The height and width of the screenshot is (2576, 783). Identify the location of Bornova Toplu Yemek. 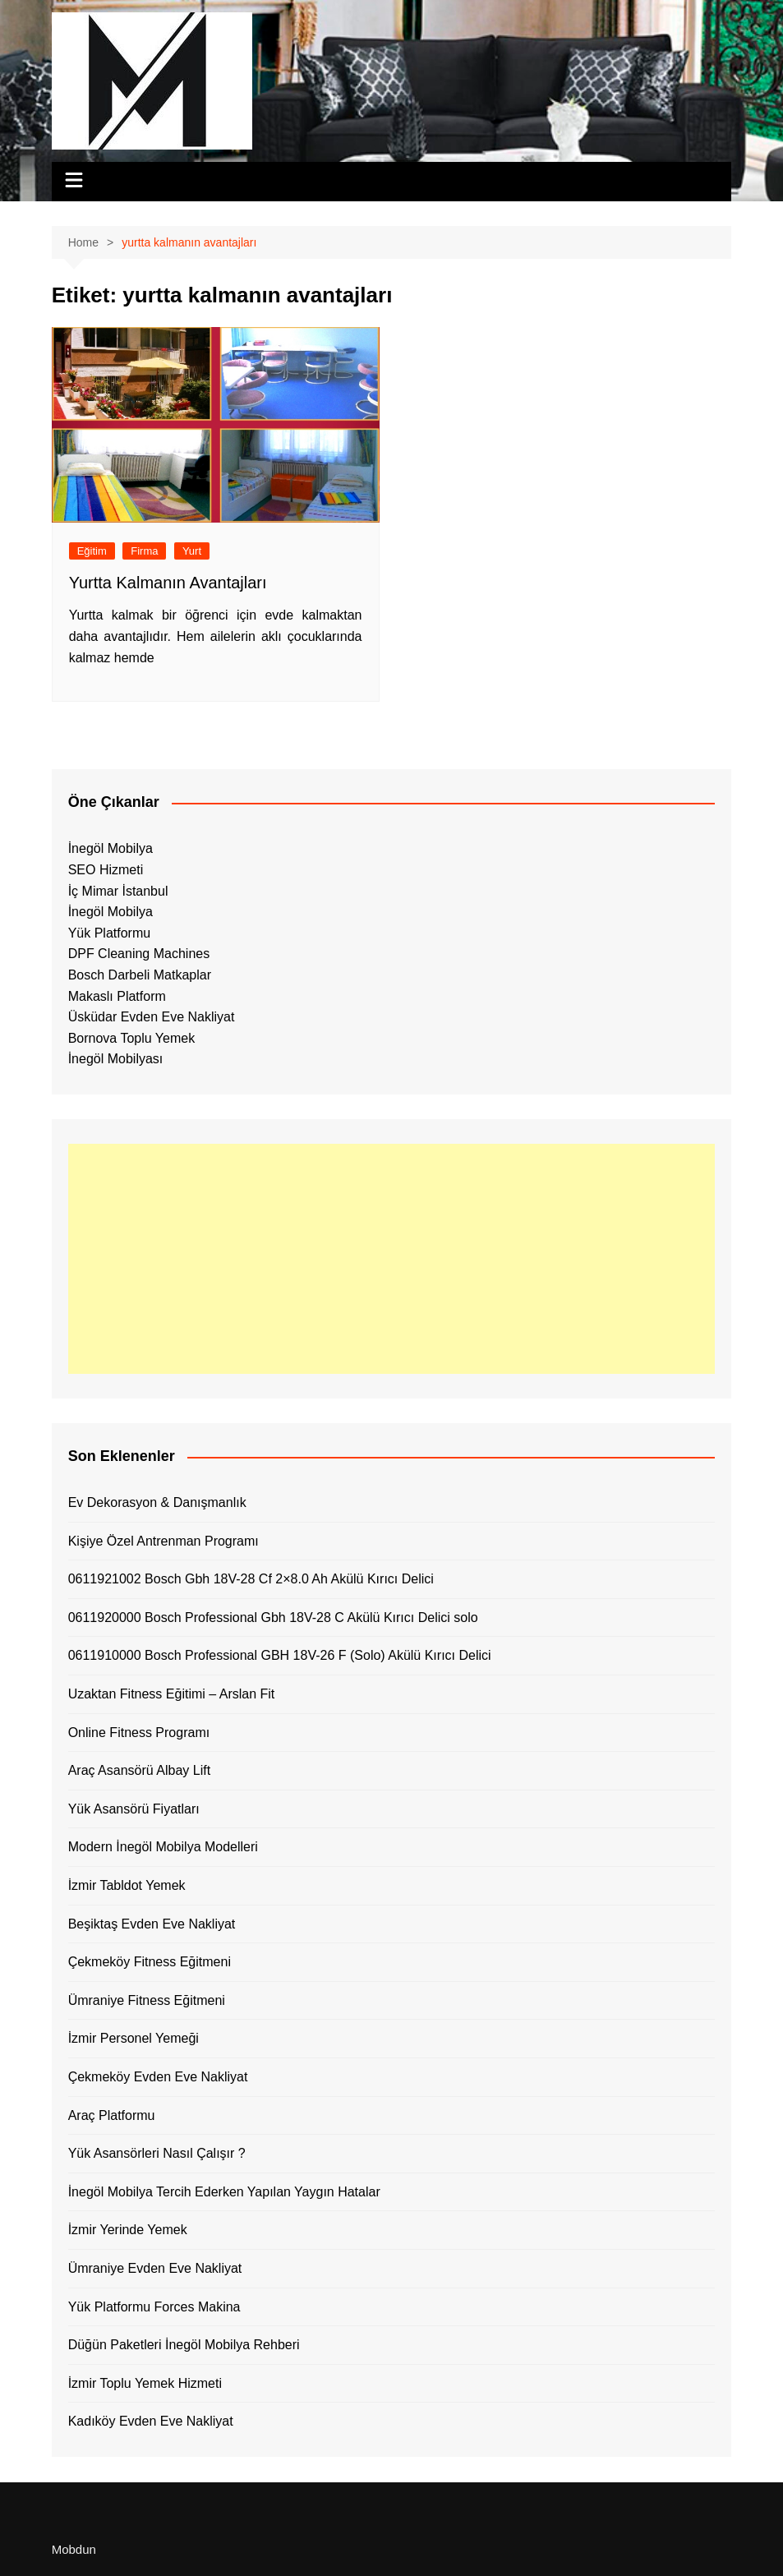
(131, 1038).